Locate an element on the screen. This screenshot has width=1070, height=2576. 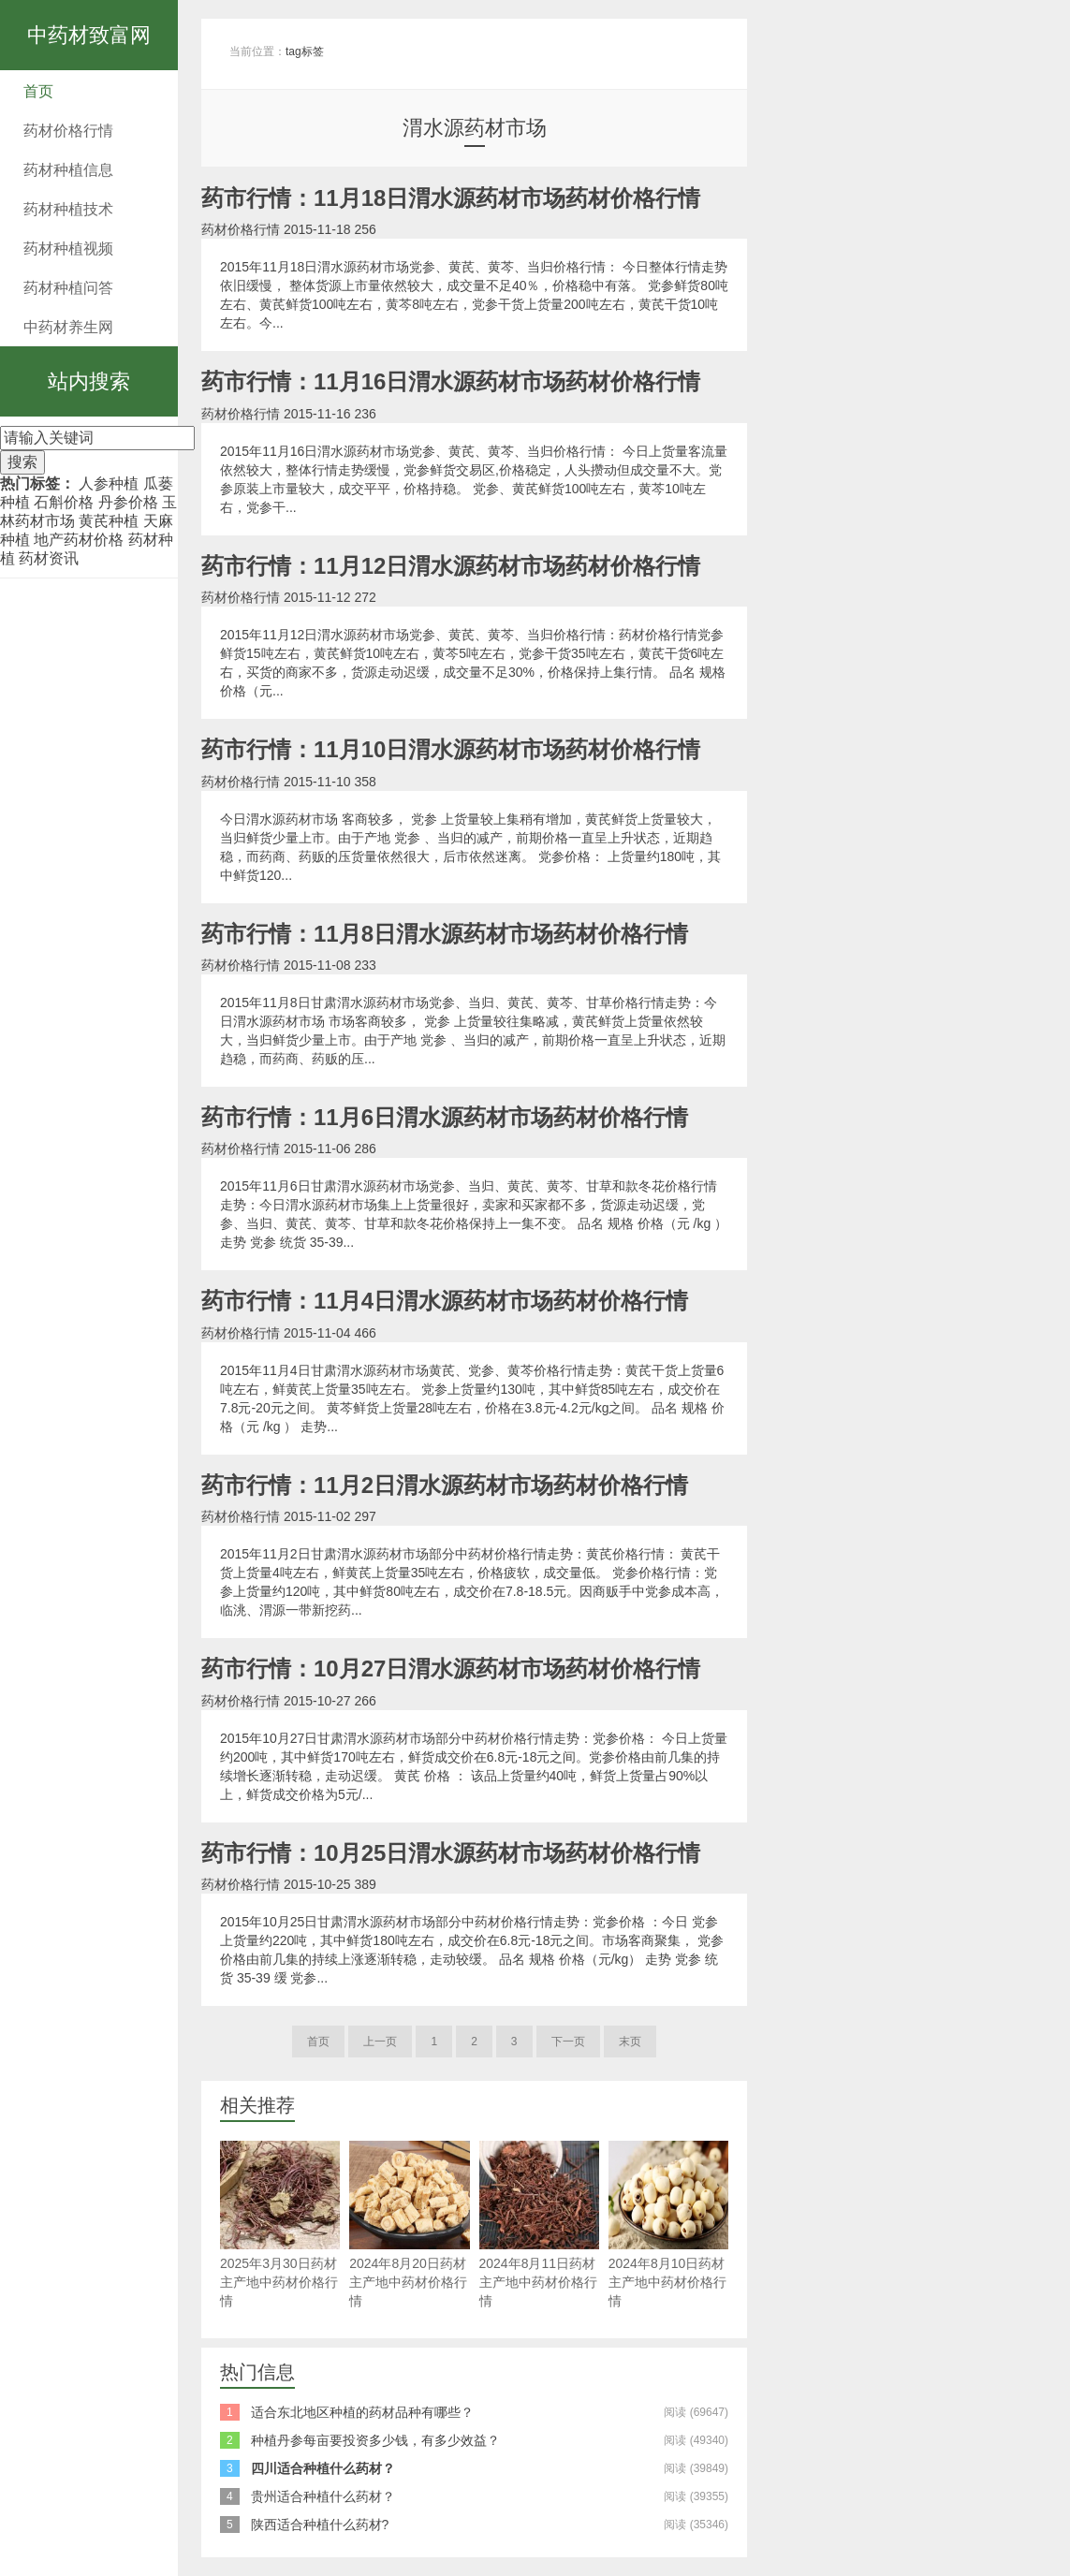
石斛价格 is located at coordinates (64, 502).